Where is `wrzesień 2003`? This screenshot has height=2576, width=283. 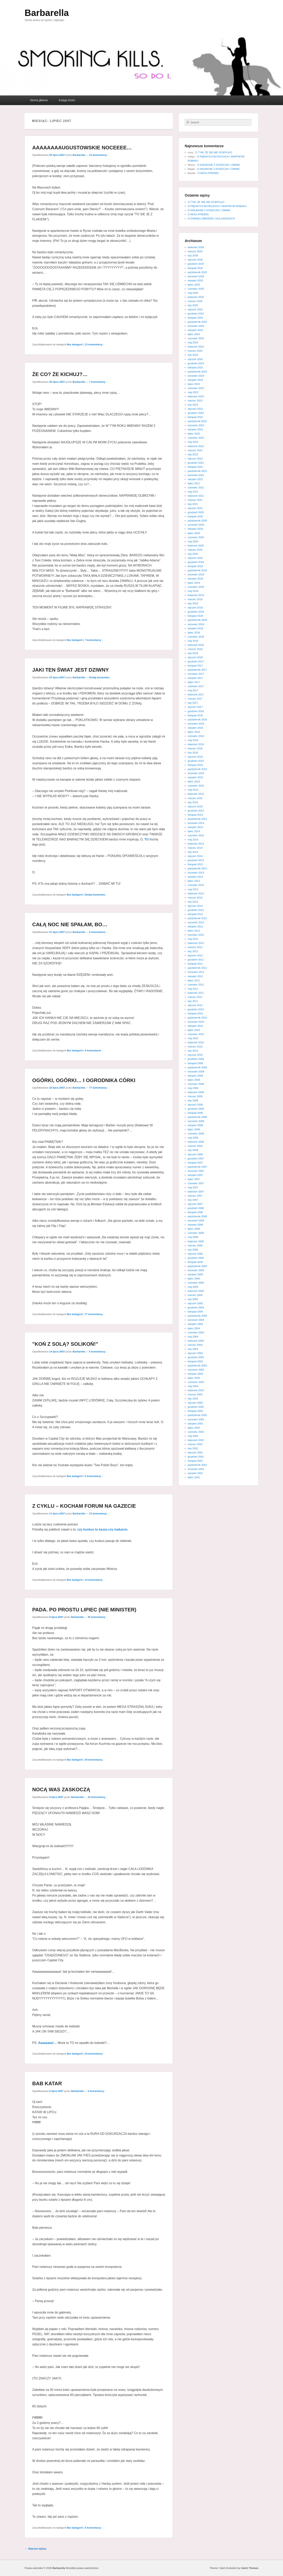
wrzesień 2003 is located at coordinates (196, 1369).